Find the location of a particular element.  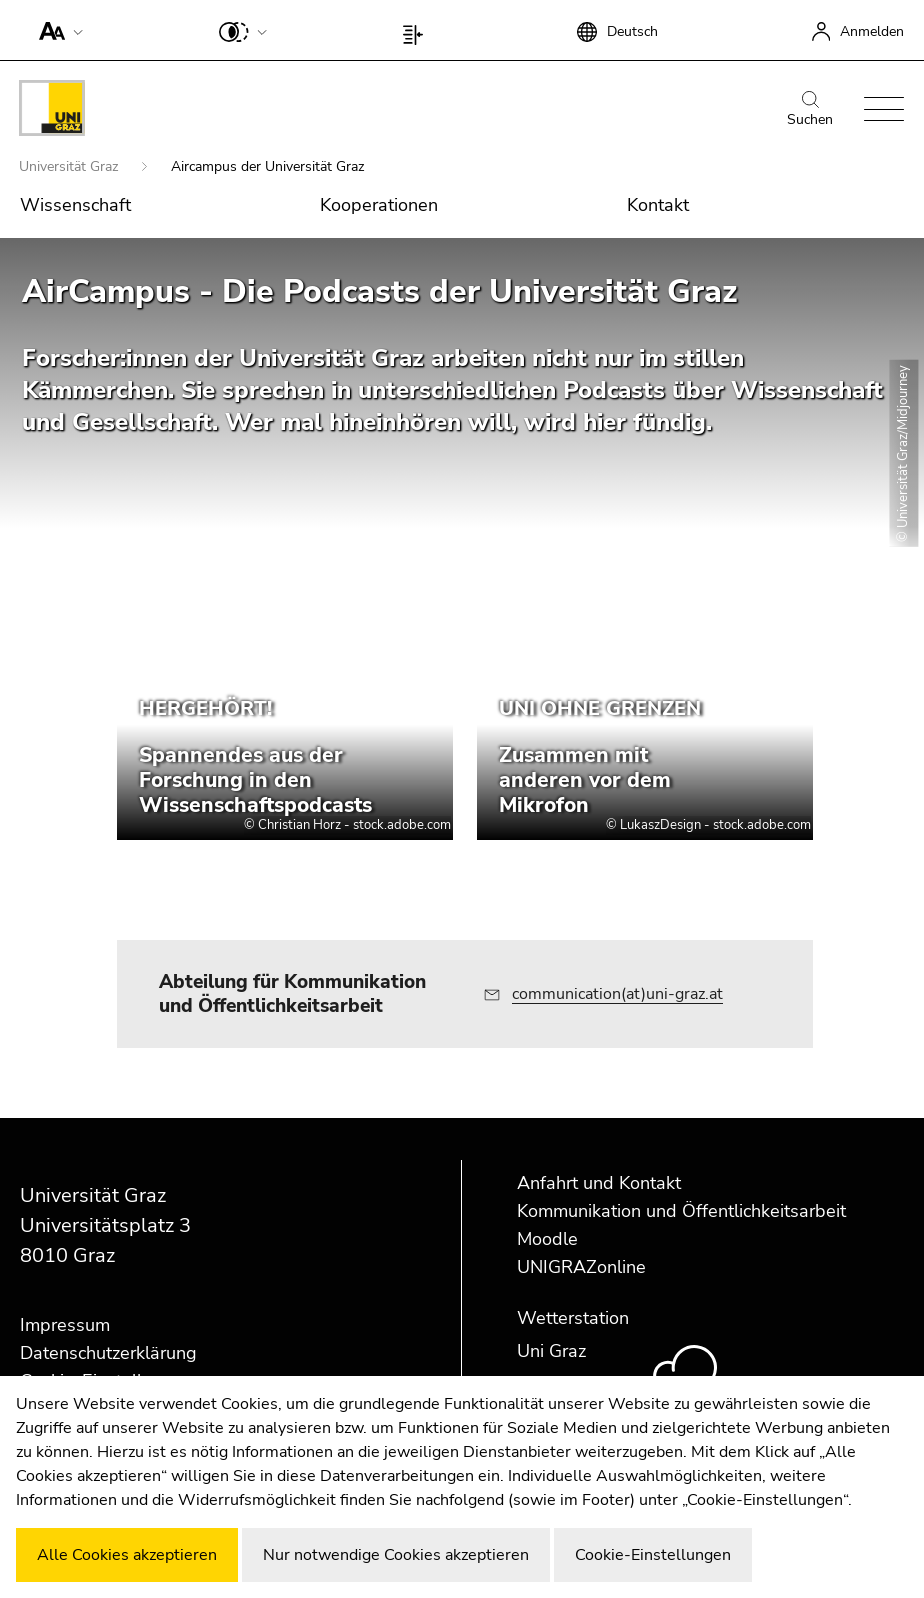

Cookie-Einstellungen is located at coordinates (653, 1555).